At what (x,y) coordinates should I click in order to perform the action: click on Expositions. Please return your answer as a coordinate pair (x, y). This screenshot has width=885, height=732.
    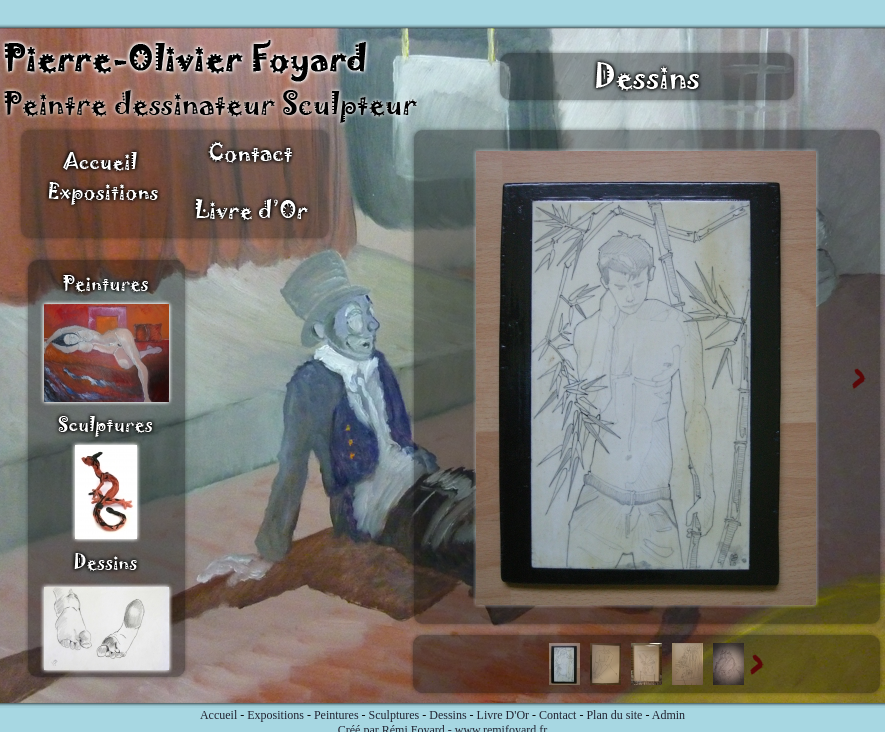
    Looking at the image, I should click on (275, 715).